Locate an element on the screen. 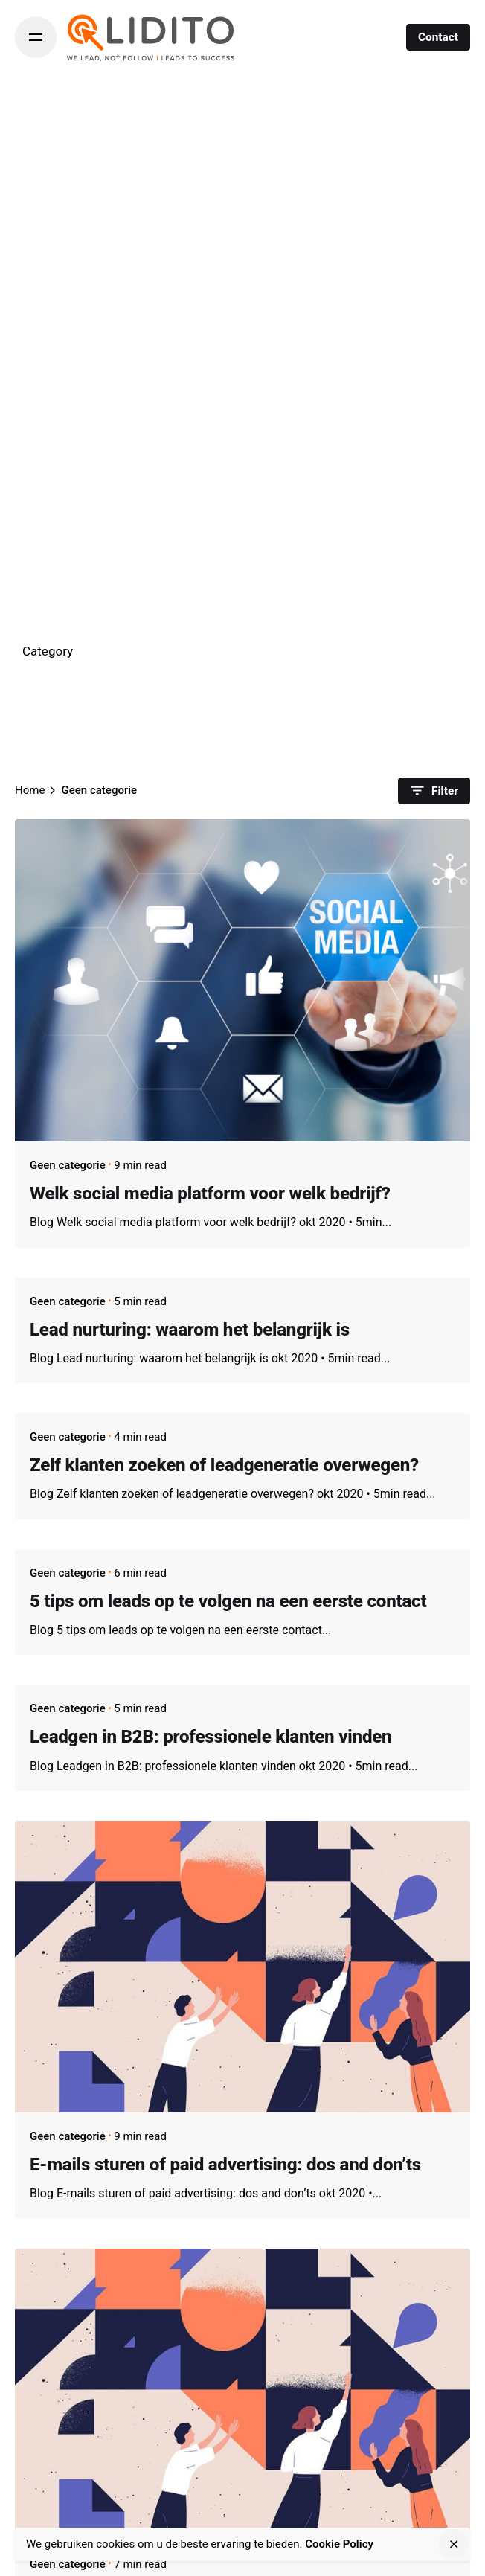 The width and height of the screenshot is (485, 2576). Leadgen in B2B: professionele klanten vinden is located at coordinates (210, 1736).